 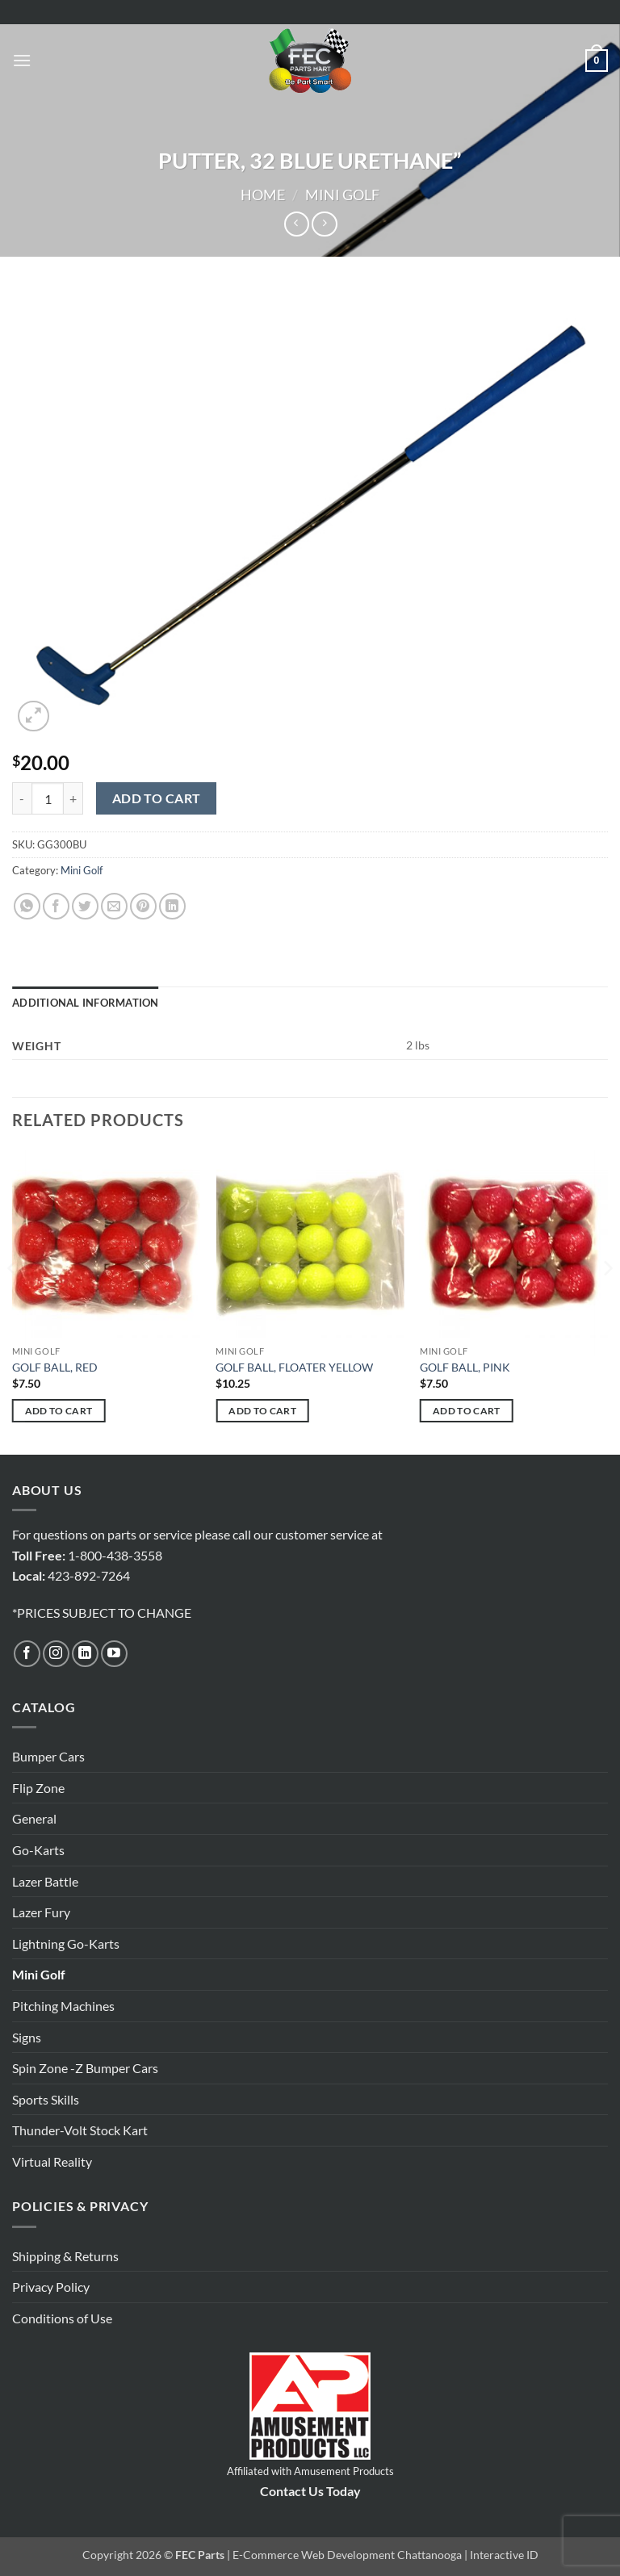 What do you see at coordinates (52, 2161) in the screenshot?
I see `Virtual Reality` at bounding box center [52, 2161].